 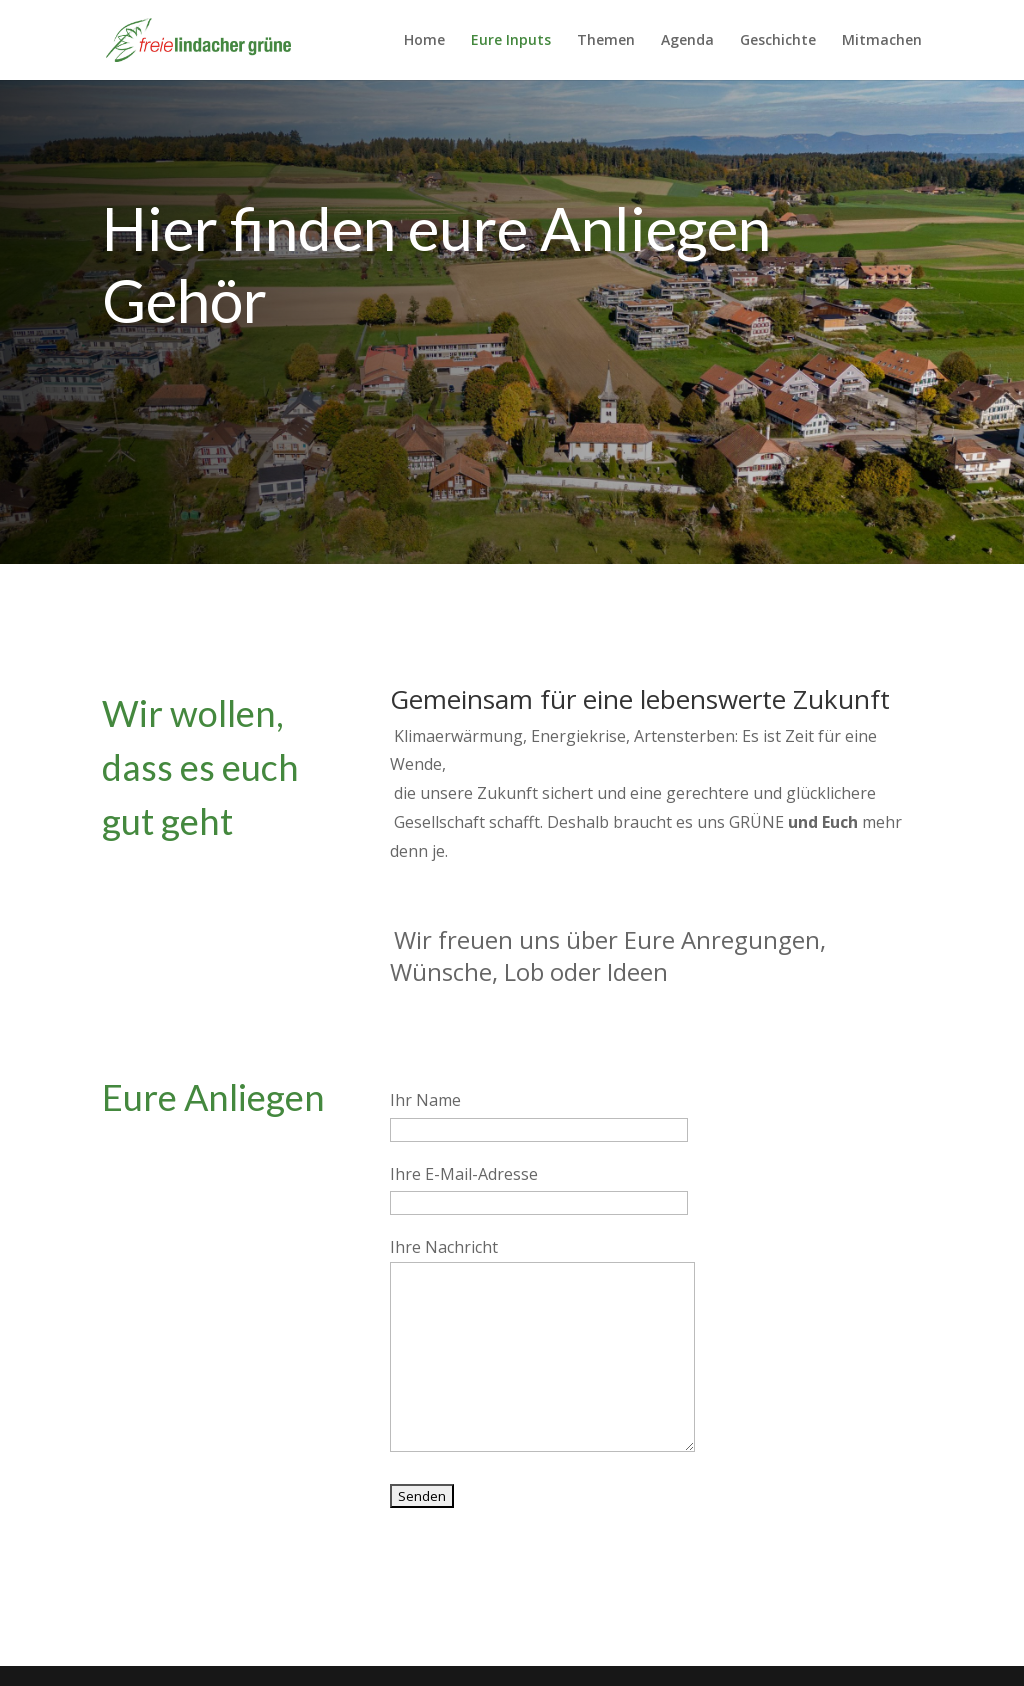 I want to click on Agenda, so click(x=687, y=41).